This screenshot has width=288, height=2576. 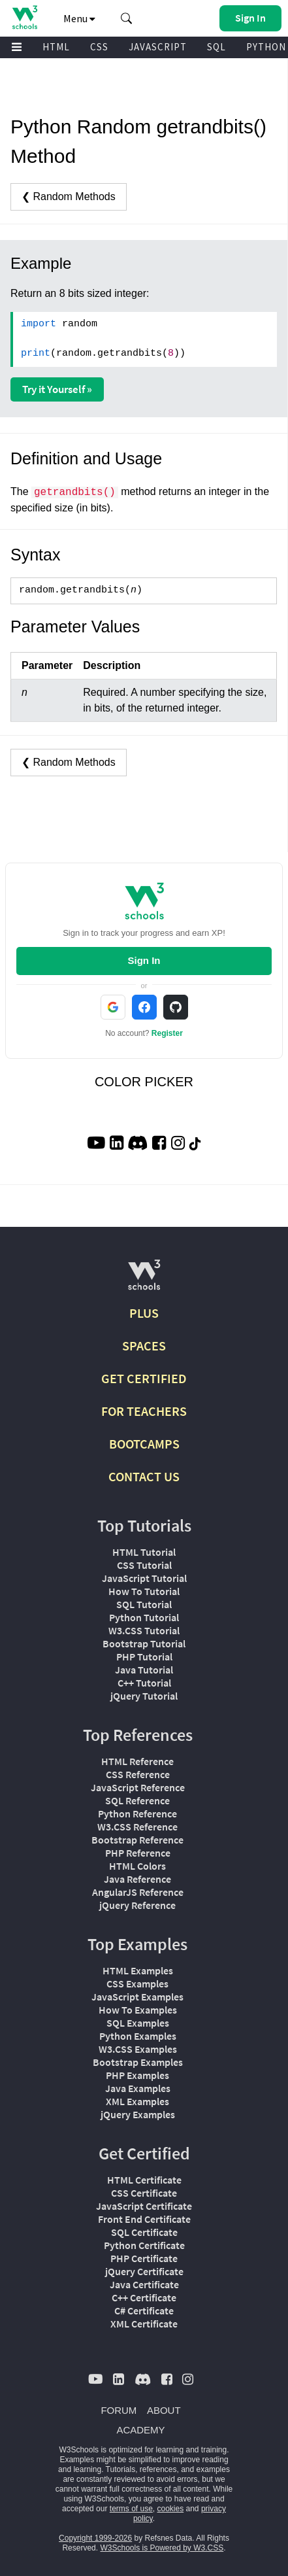 I want to click on jQuery Reference, so click(x=137, y=1905).